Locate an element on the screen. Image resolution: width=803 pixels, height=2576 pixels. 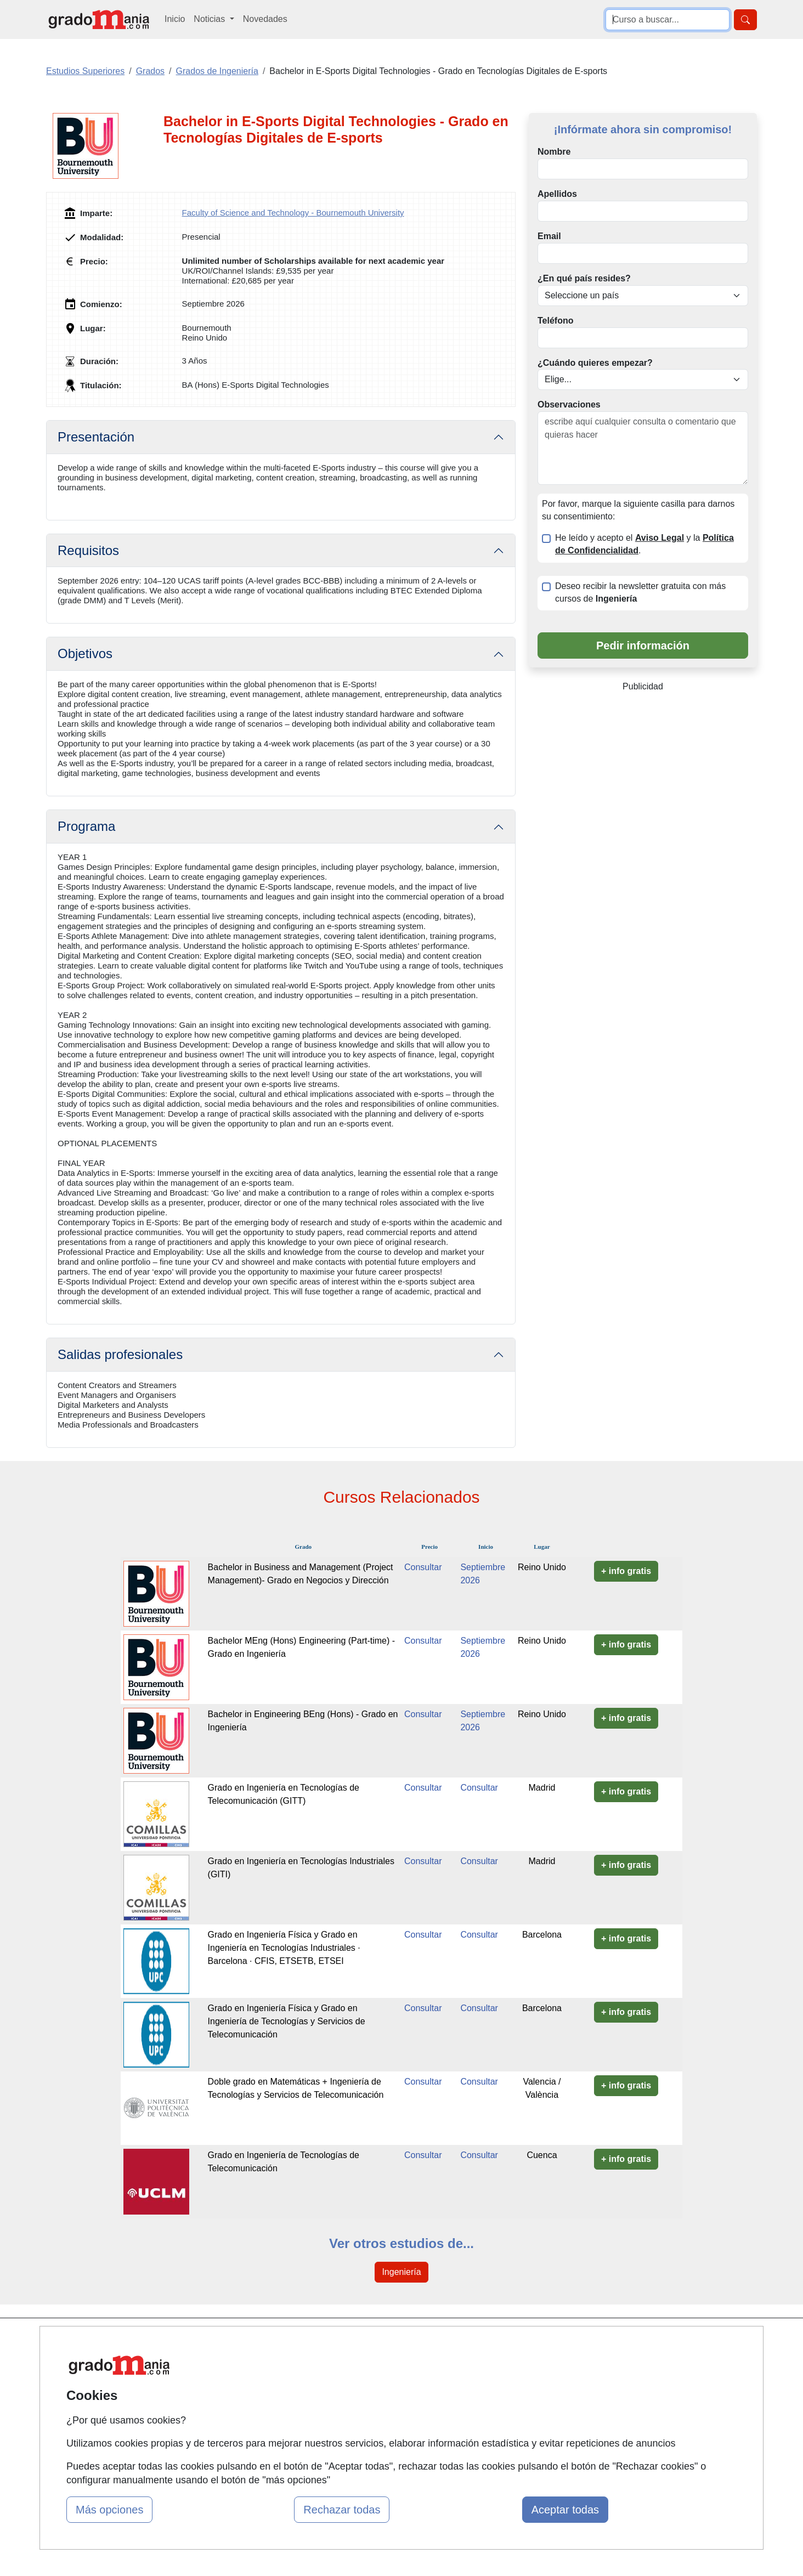
Teléfono is located at coordinates (555, 320).